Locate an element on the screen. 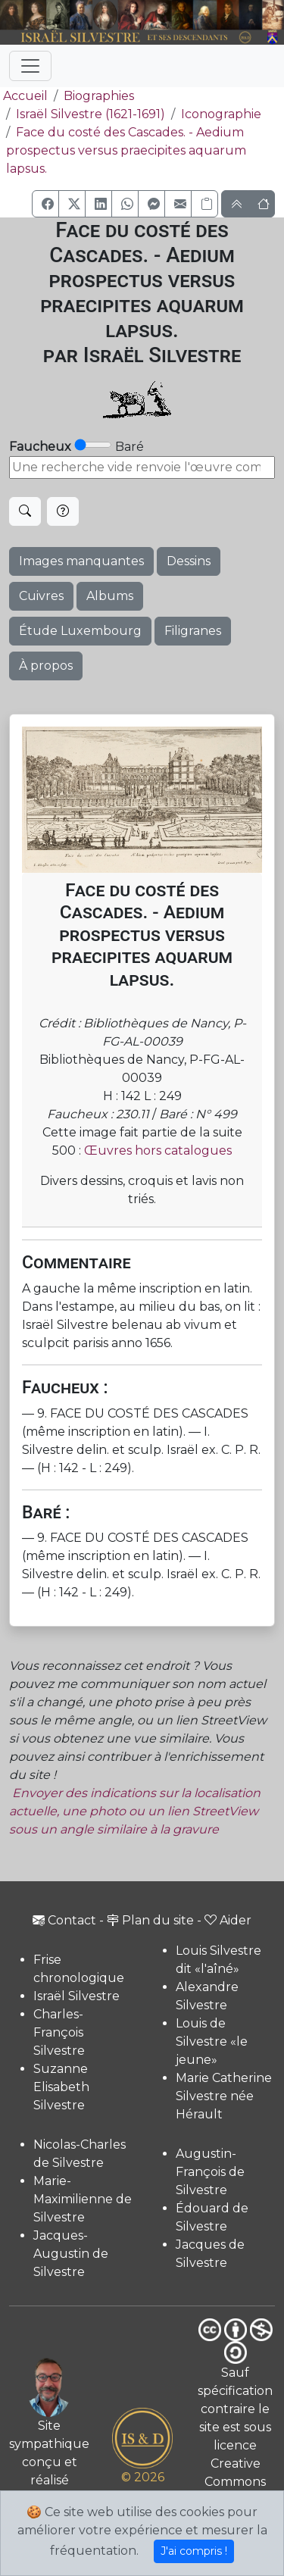 Image resolution: width=284 pixels, height=2576 pixels. Accueil is located at coordinates (24, 96).